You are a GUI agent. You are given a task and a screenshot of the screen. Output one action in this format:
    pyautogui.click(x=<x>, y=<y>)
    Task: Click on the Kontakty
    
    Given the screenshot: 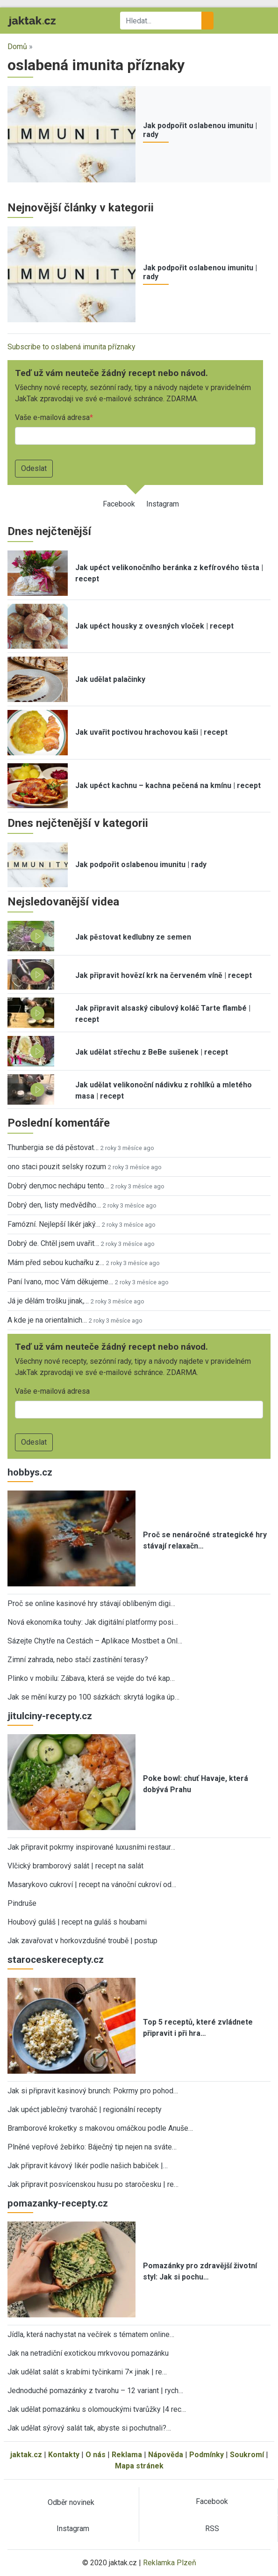 What is the action you would take?
    pyautogui.click(x=63, y=2454)
    